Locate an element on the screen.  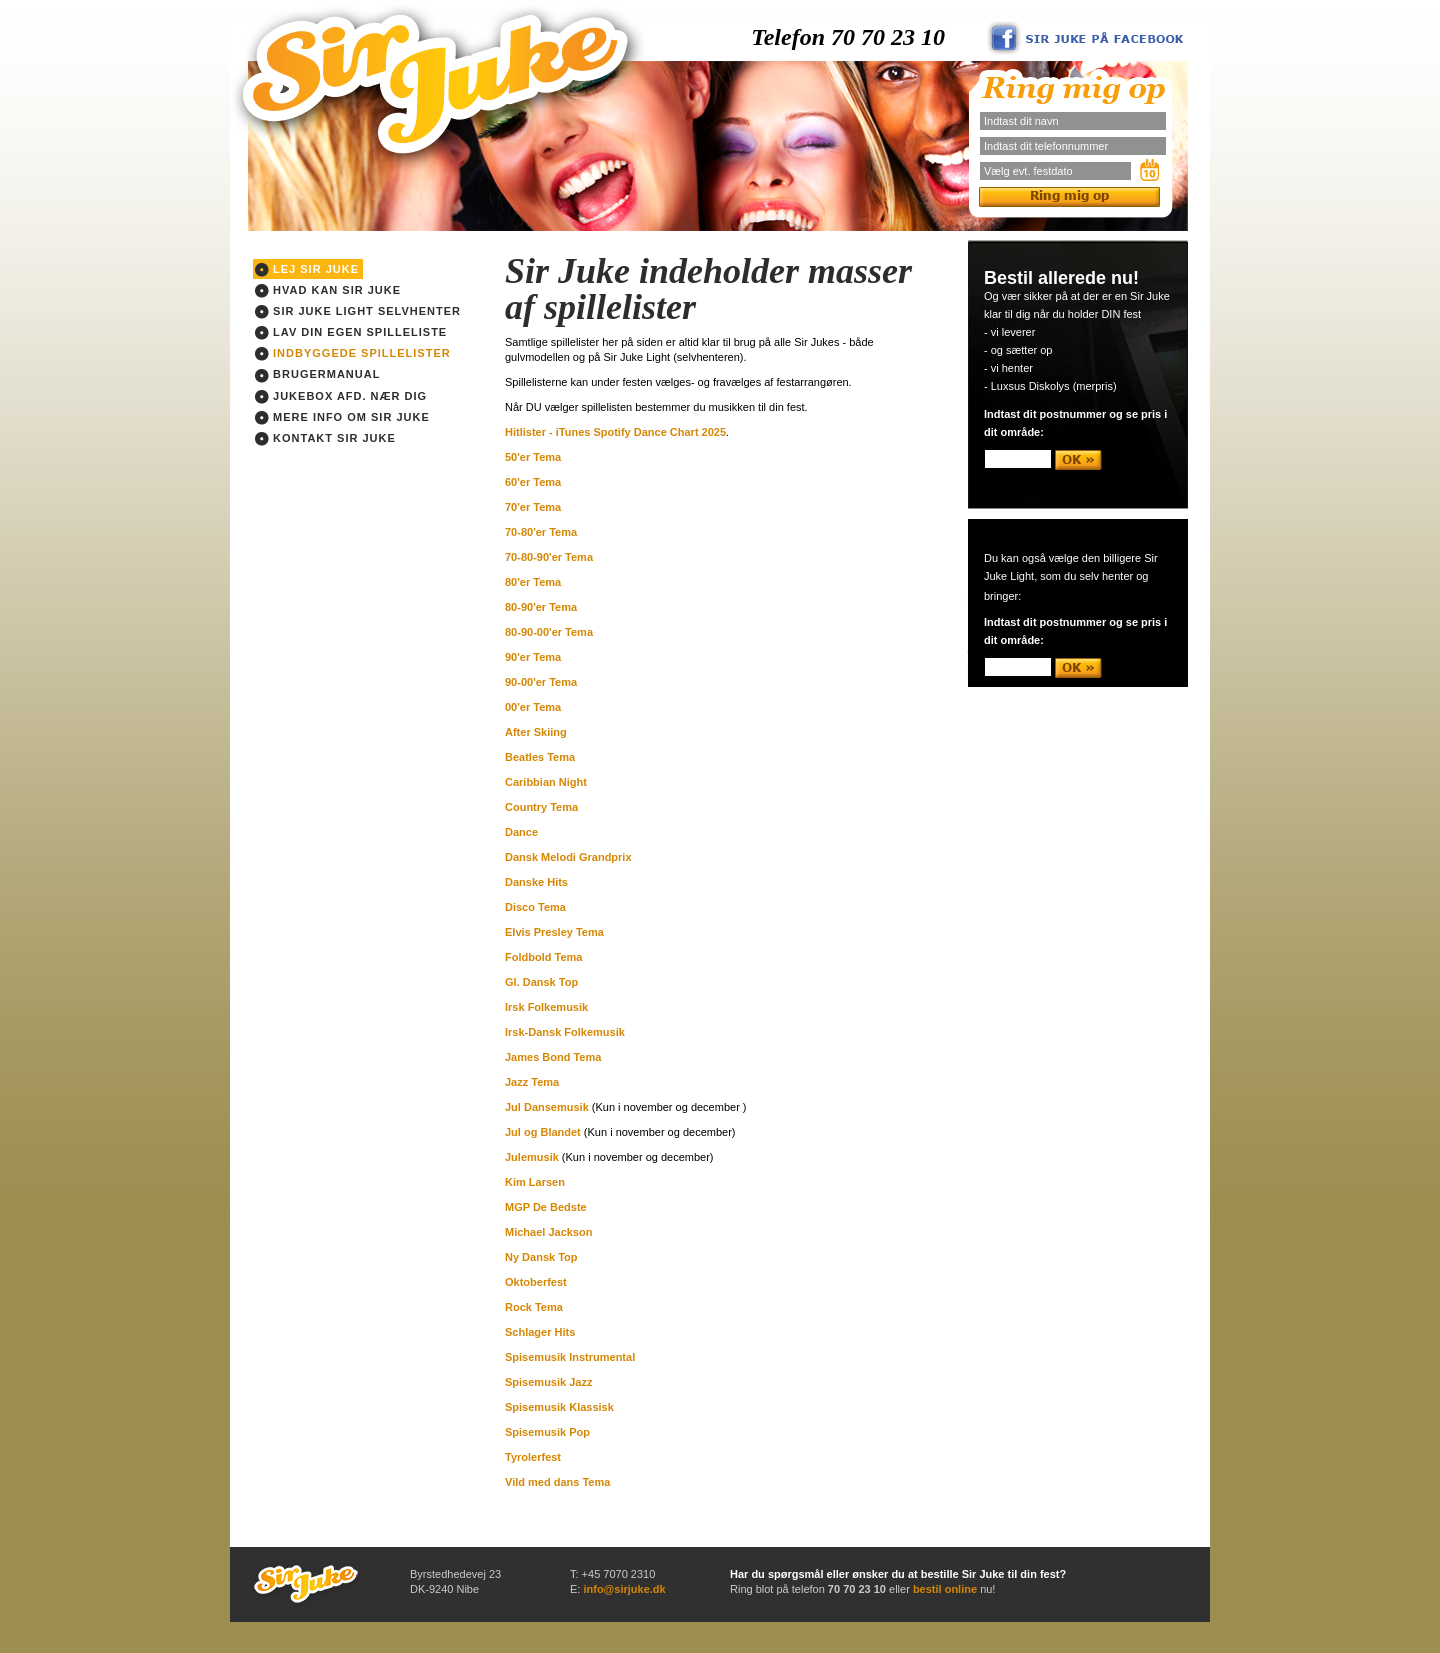
Beatles Tema is located at coordinates (540, 757).